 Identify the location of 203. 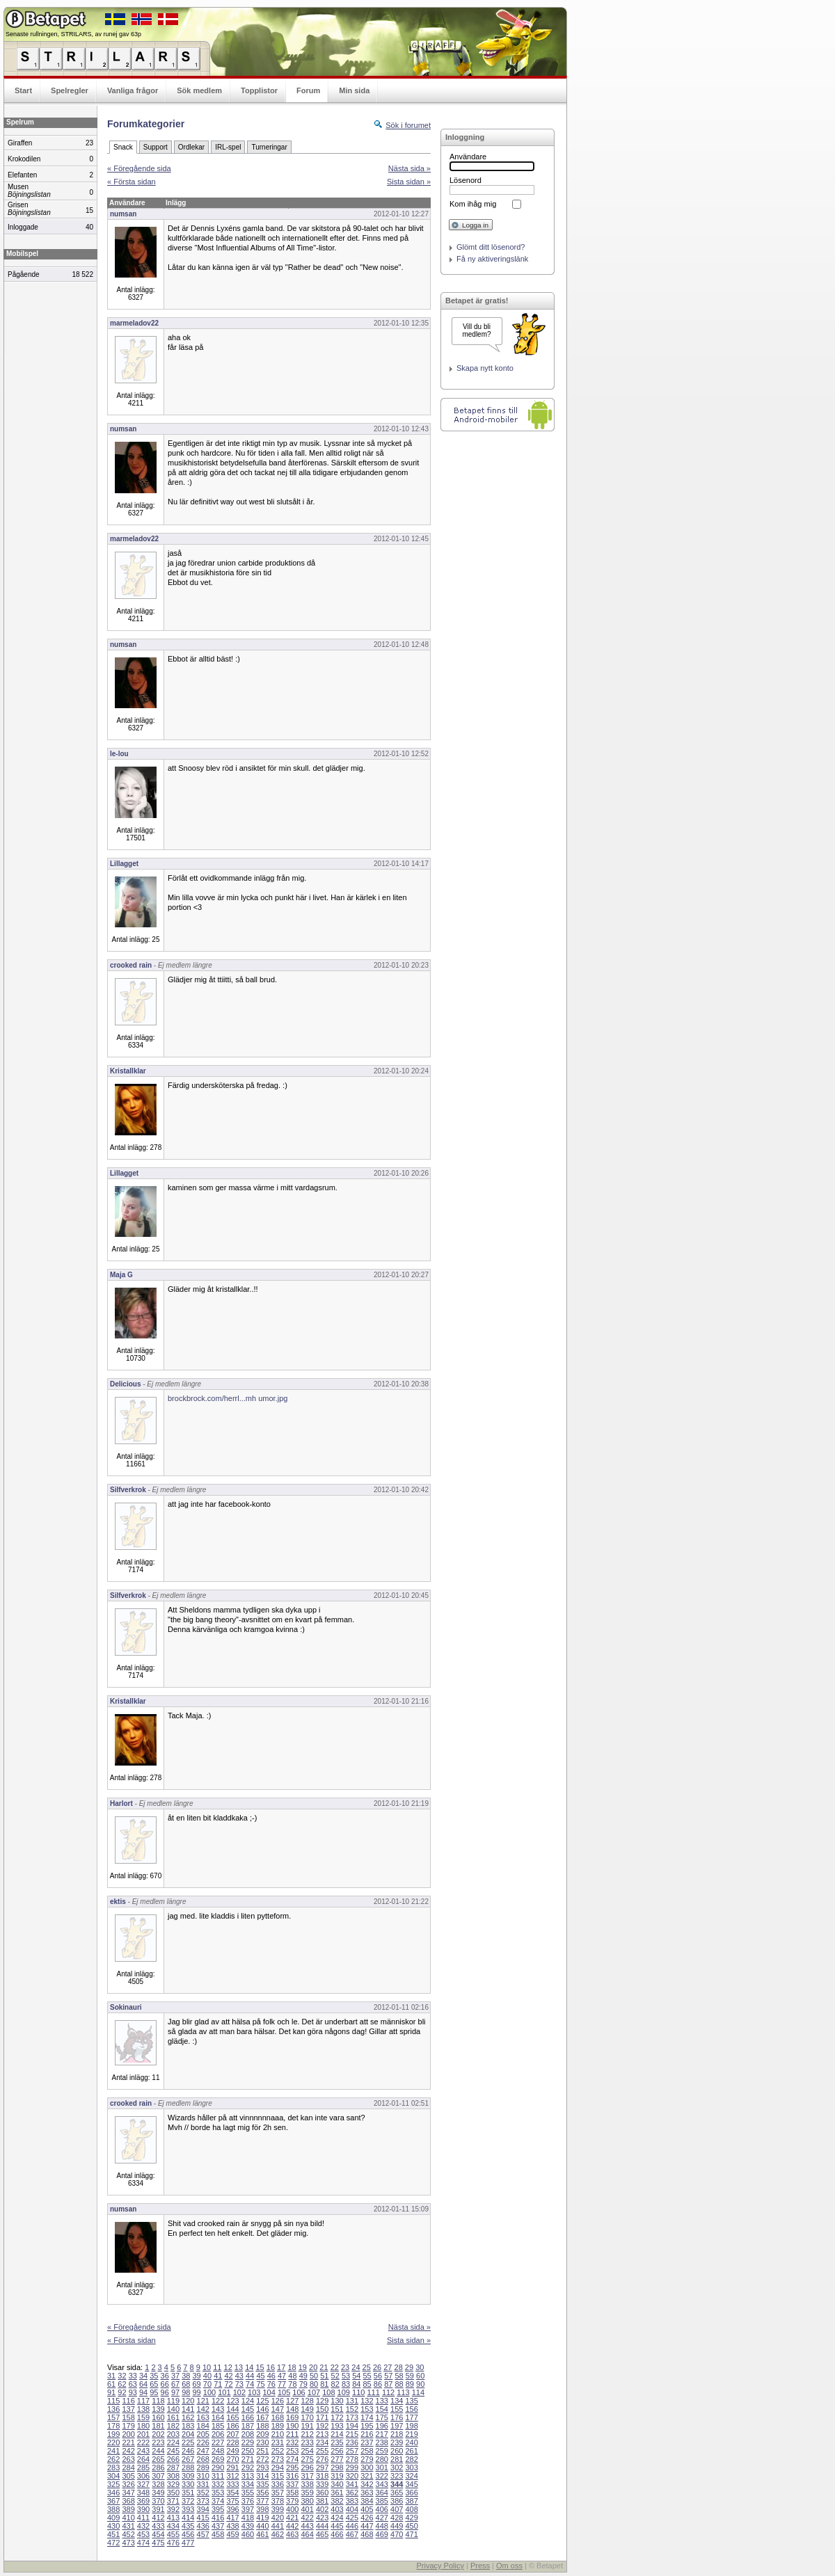
(173, 2434).